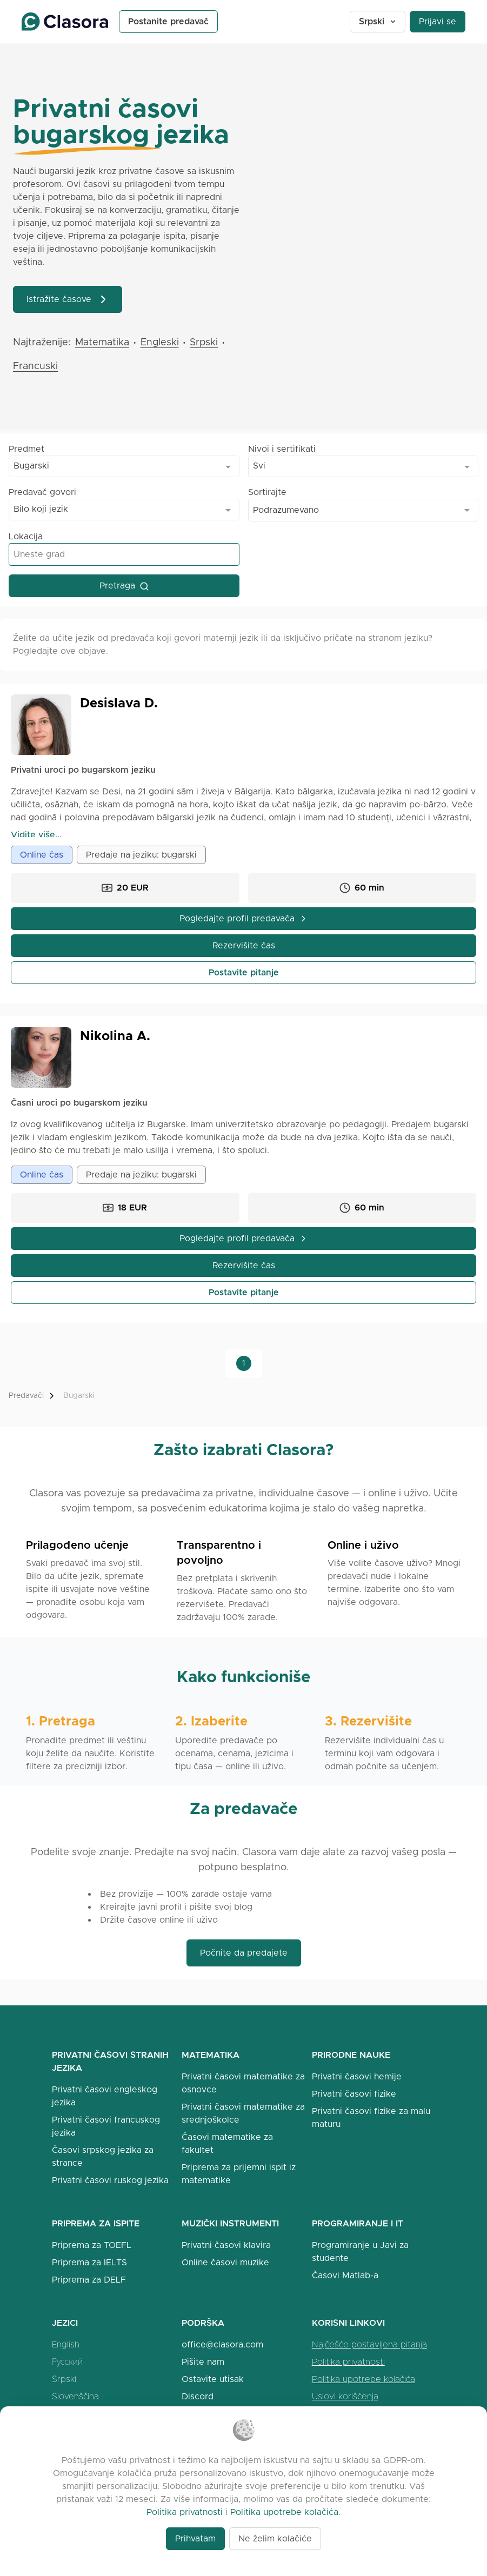 The height and width of the screenshot is (2576, 487). I want to click on Politika privatnosti, so click(348, 2361).